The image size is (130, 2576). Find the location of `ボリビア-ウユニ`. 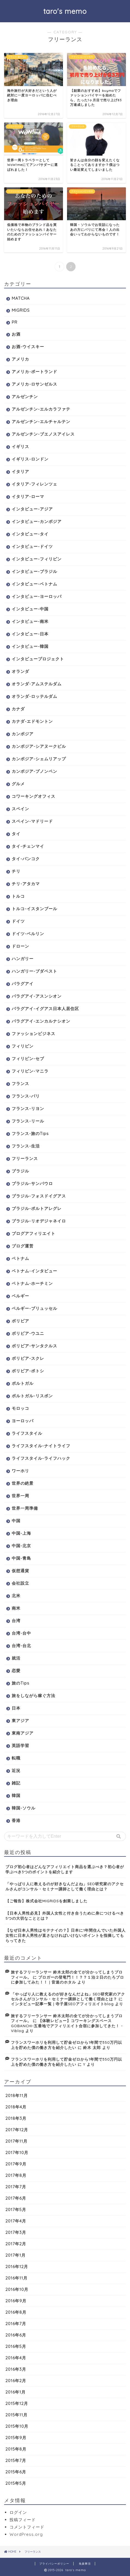

ボリビア-ウユニ is located at coordinates (28, 1333).